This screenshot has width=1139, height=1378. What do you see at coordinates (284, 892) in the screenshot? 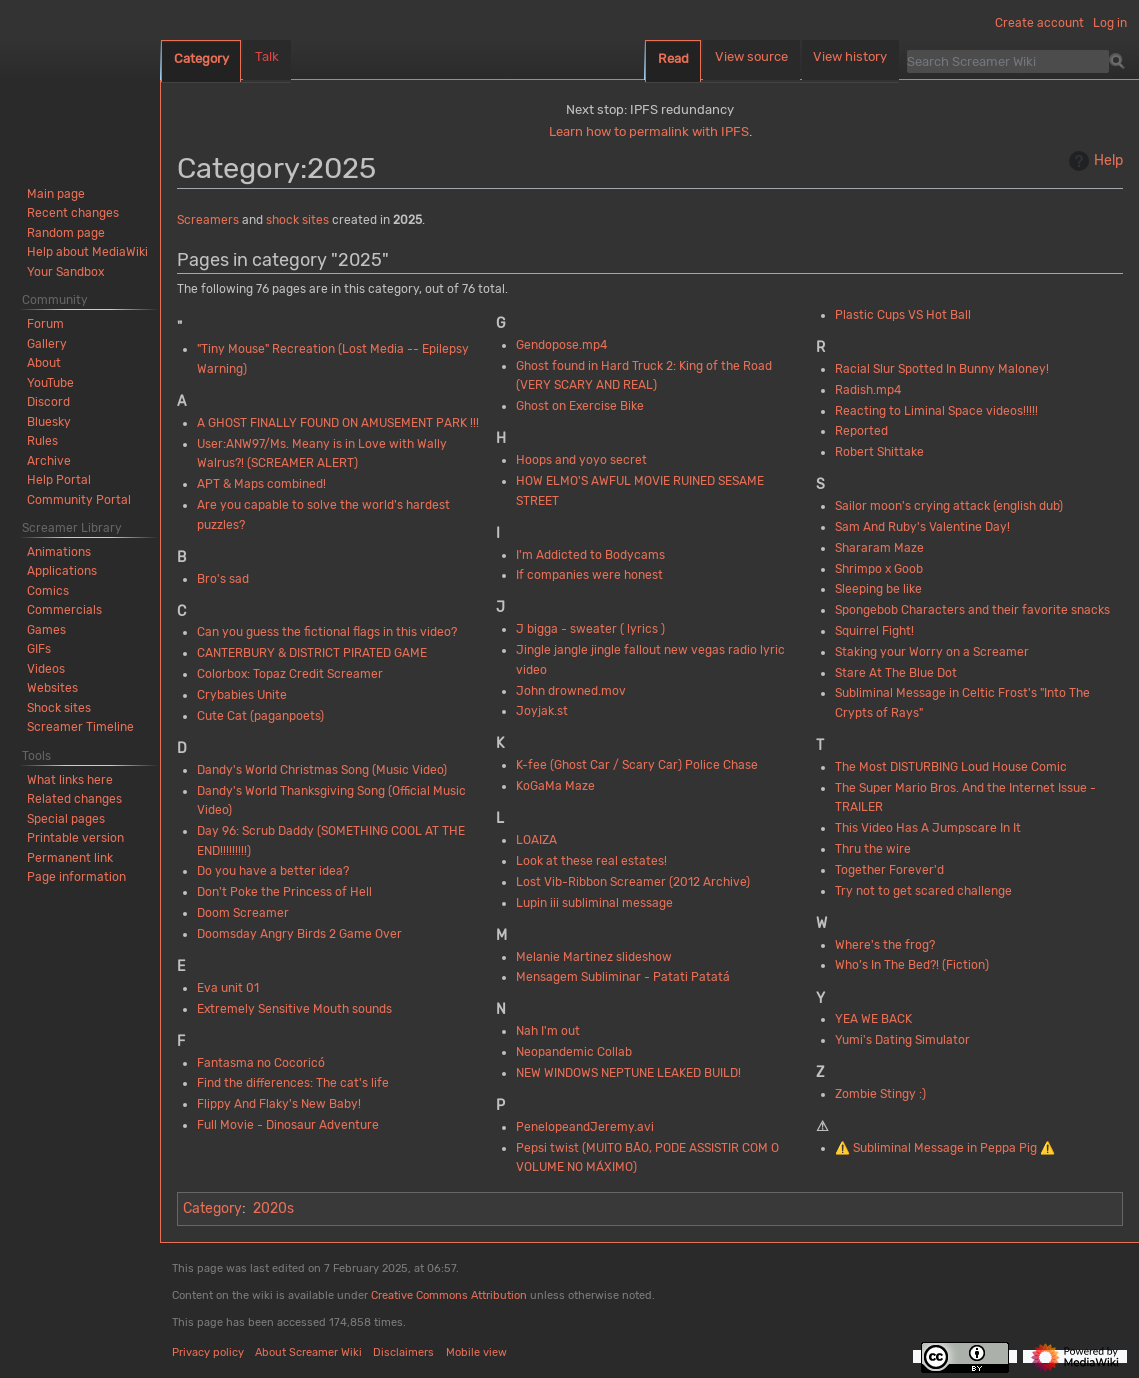
I see `Don't Poke the Princess of Hell` at bounding box center [284, 892].